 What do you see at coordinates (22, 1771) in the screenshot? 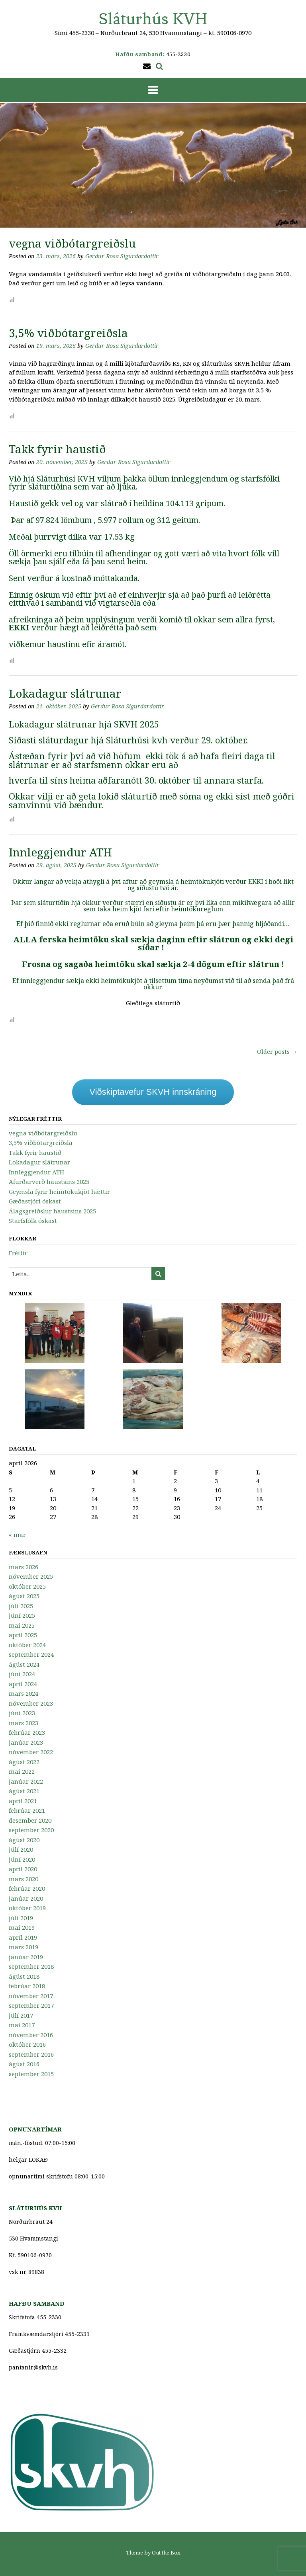
I see `maí 2022` at bounding box center [22, 1771].